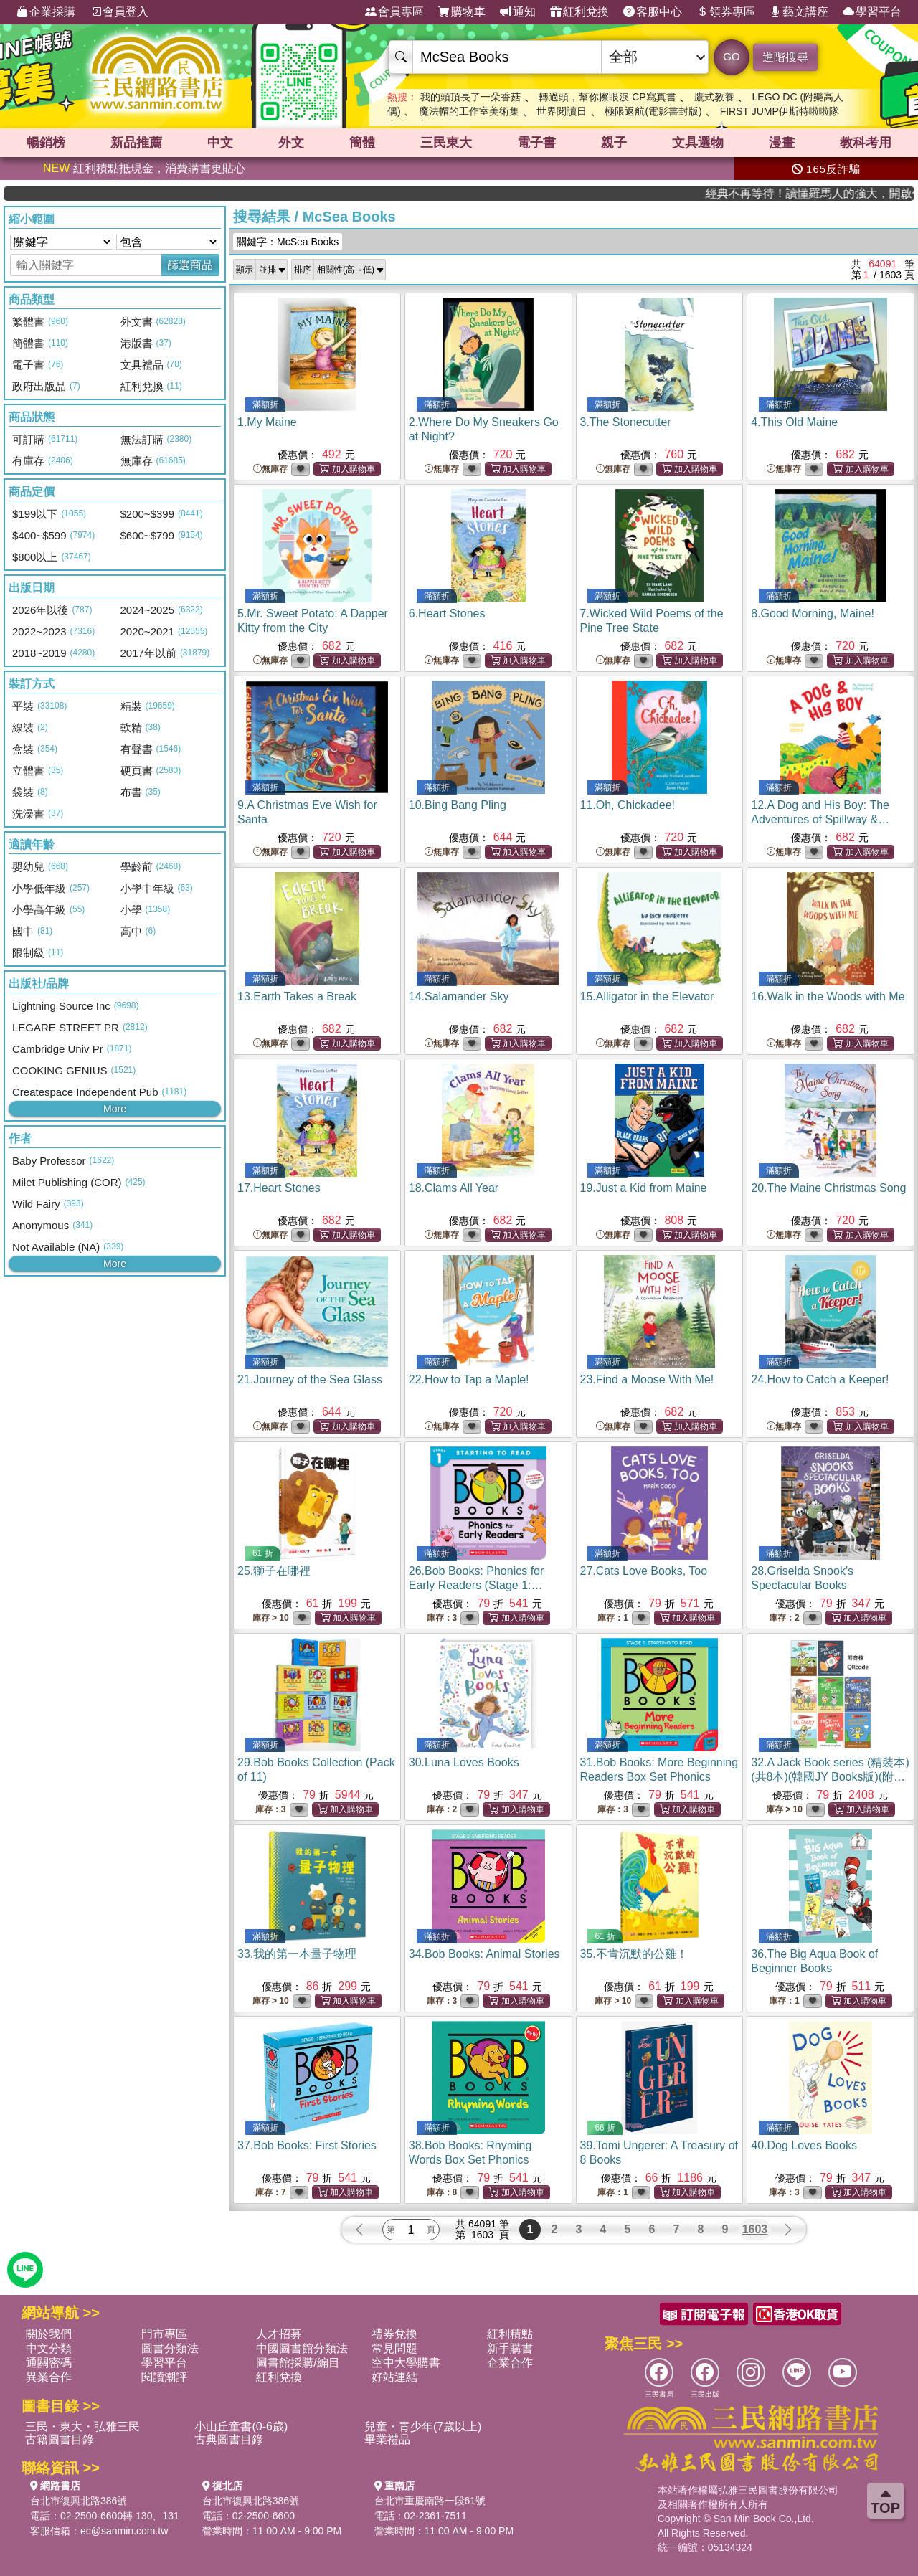 This screenshot has width=918, height=2576. What do you see at coordinates (241, 2426) in the screenshot?
I see `小山丘童書(0-6歲)` at bounding box center [241, 2426].